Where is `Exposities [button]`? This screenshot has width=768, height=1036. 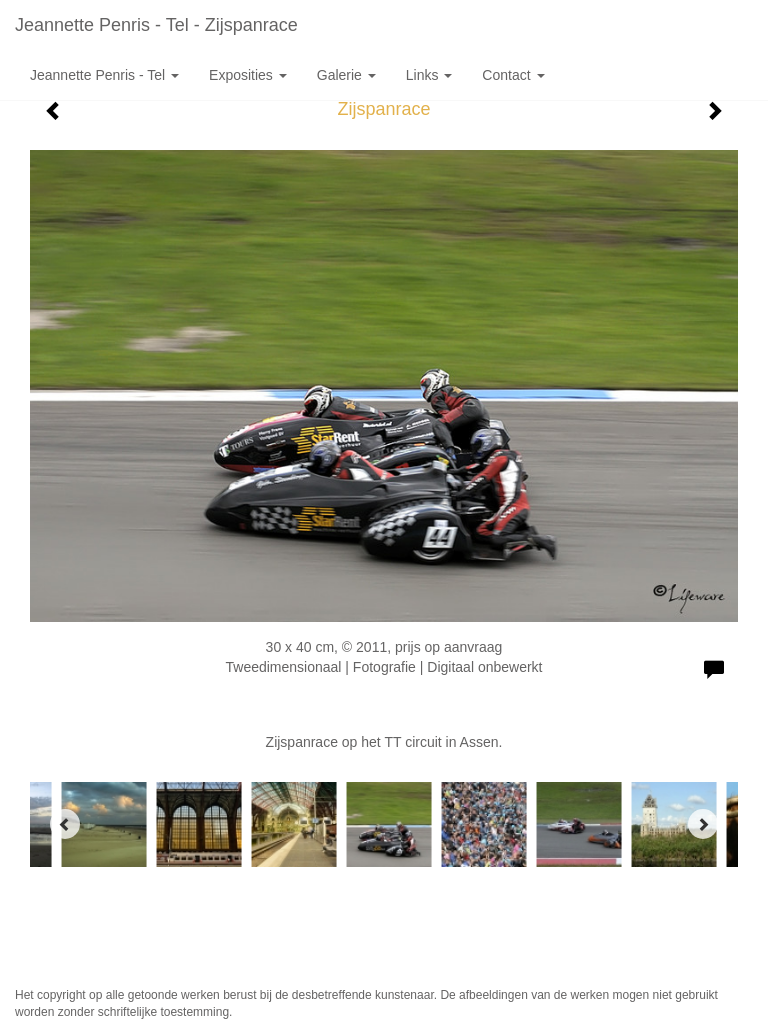
Exposities [button] is located at coordinates (248, 75).